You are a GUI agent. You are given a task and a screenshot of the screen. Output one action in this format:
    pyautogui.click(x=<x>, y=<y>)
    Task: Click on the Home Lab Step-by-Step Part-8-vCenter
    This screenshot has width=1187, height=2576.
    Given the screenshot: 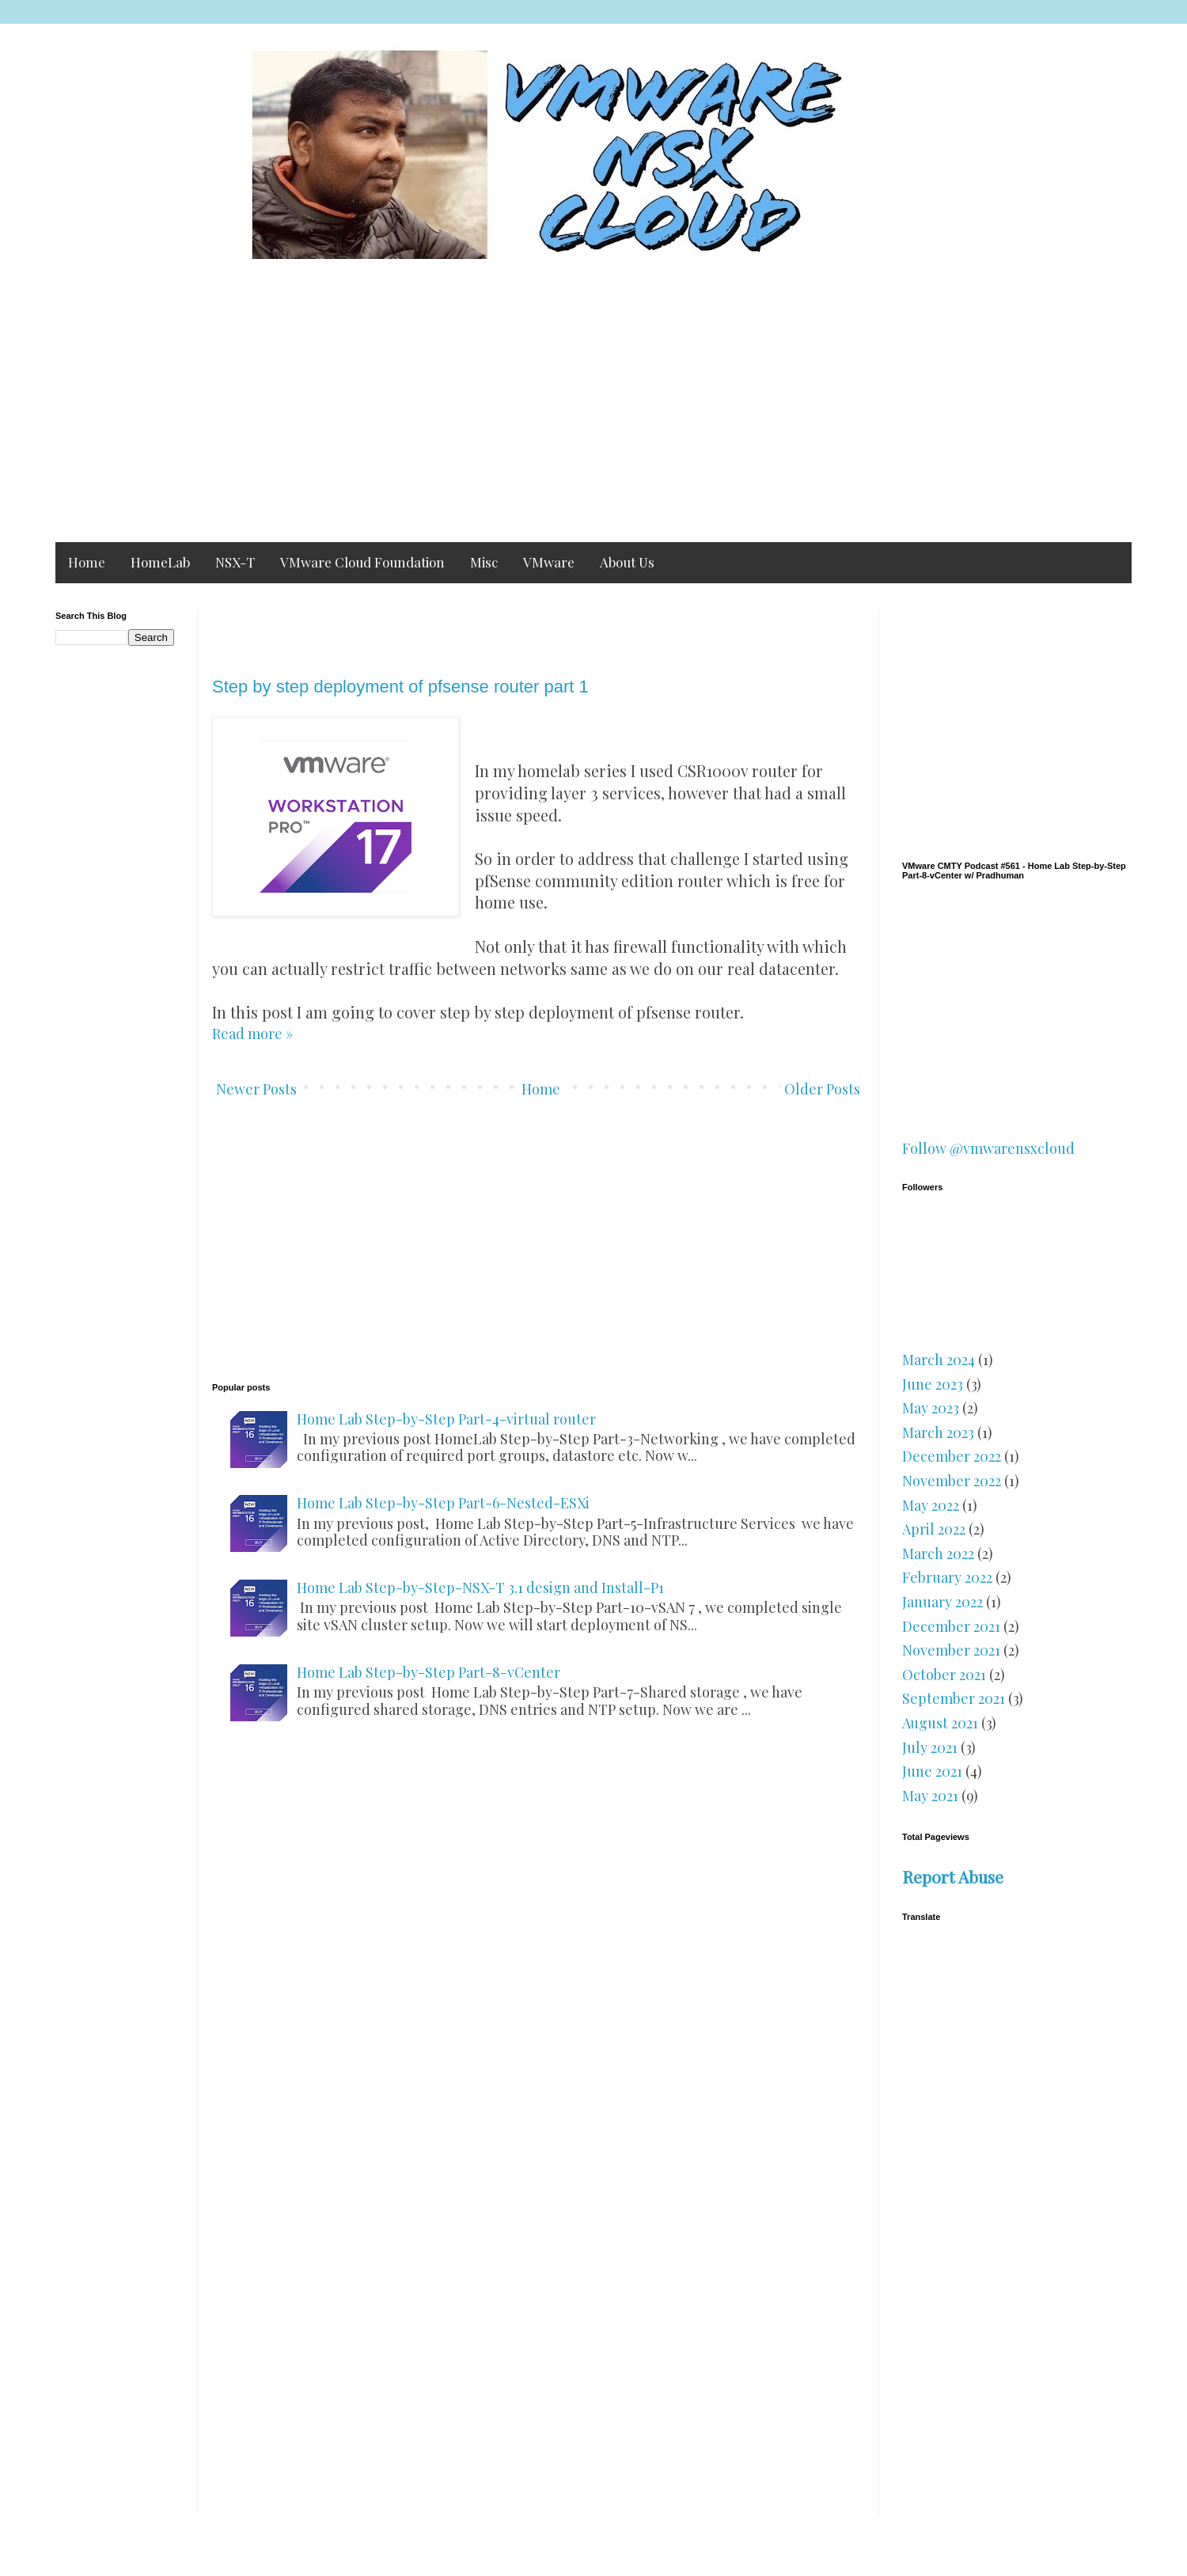 What is the action you would take?
    pyautogui.click(x=428, y=1672)
    